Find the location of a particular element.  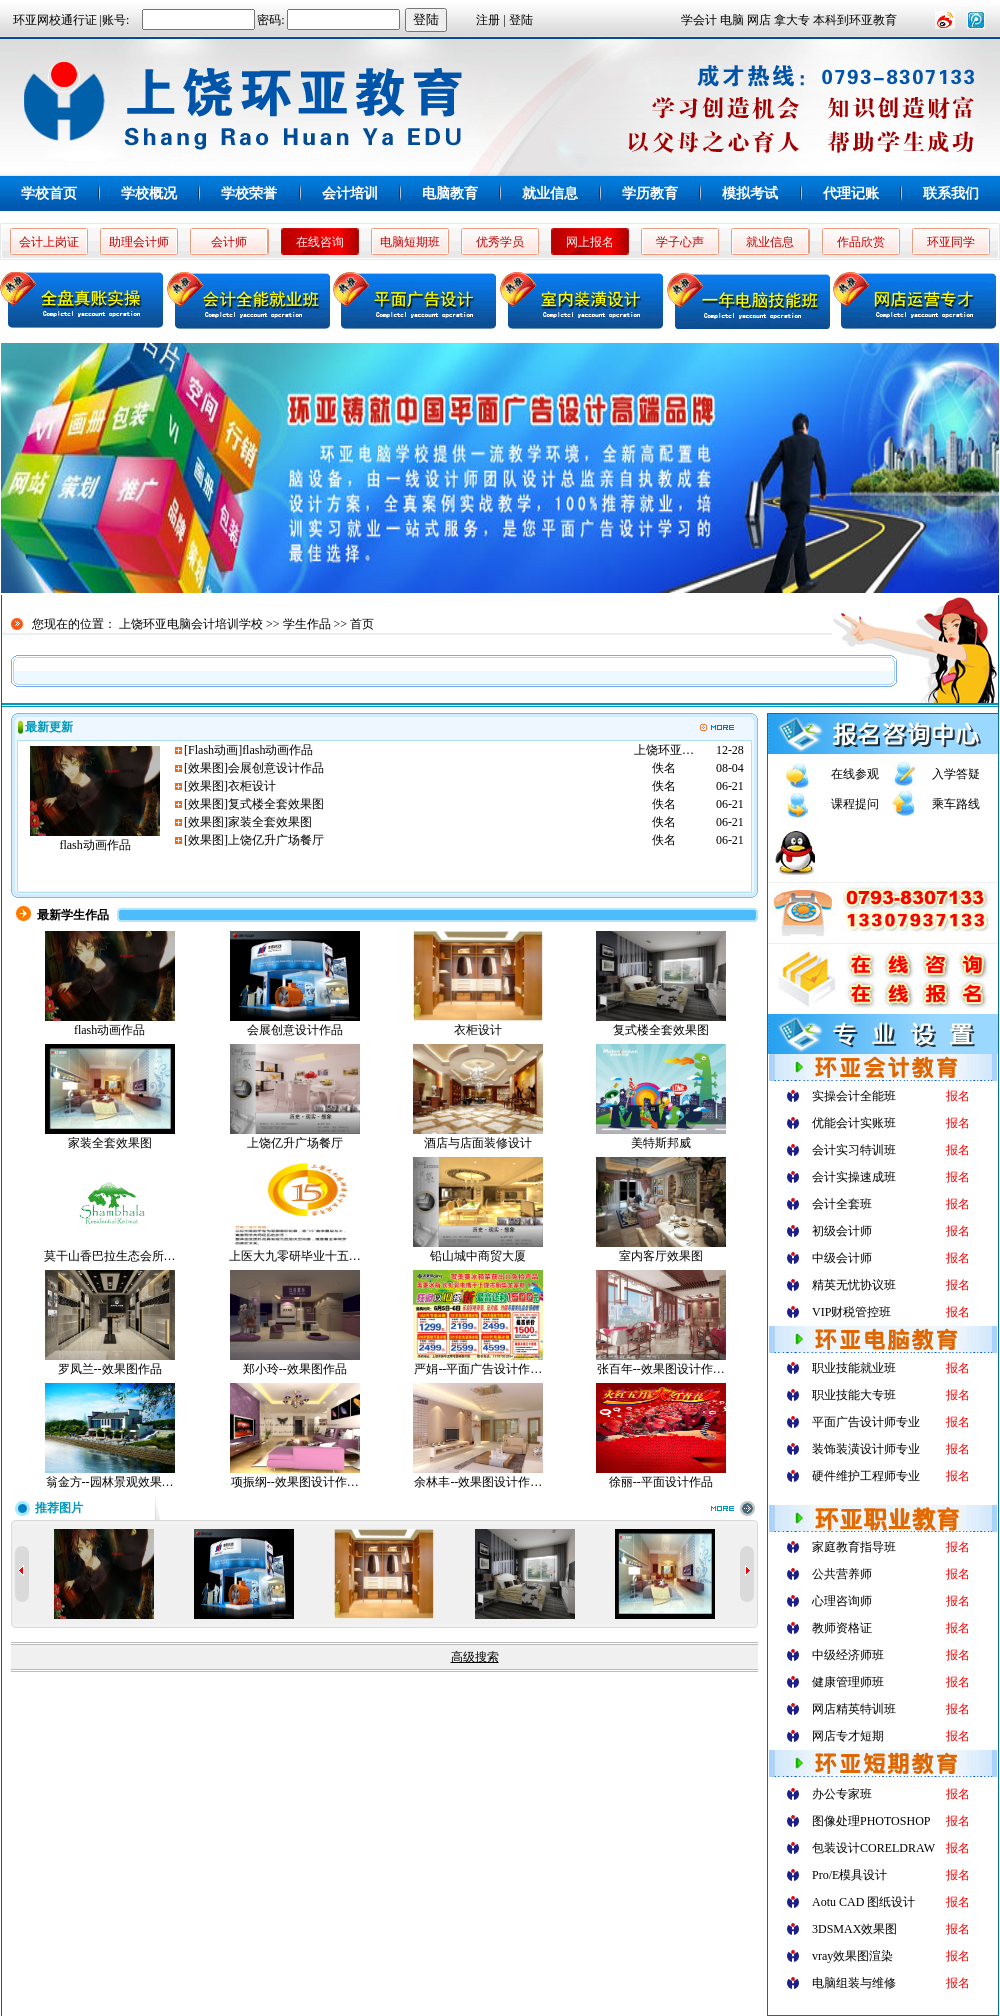

会计上岗证 is located at coordinates (49, 242).